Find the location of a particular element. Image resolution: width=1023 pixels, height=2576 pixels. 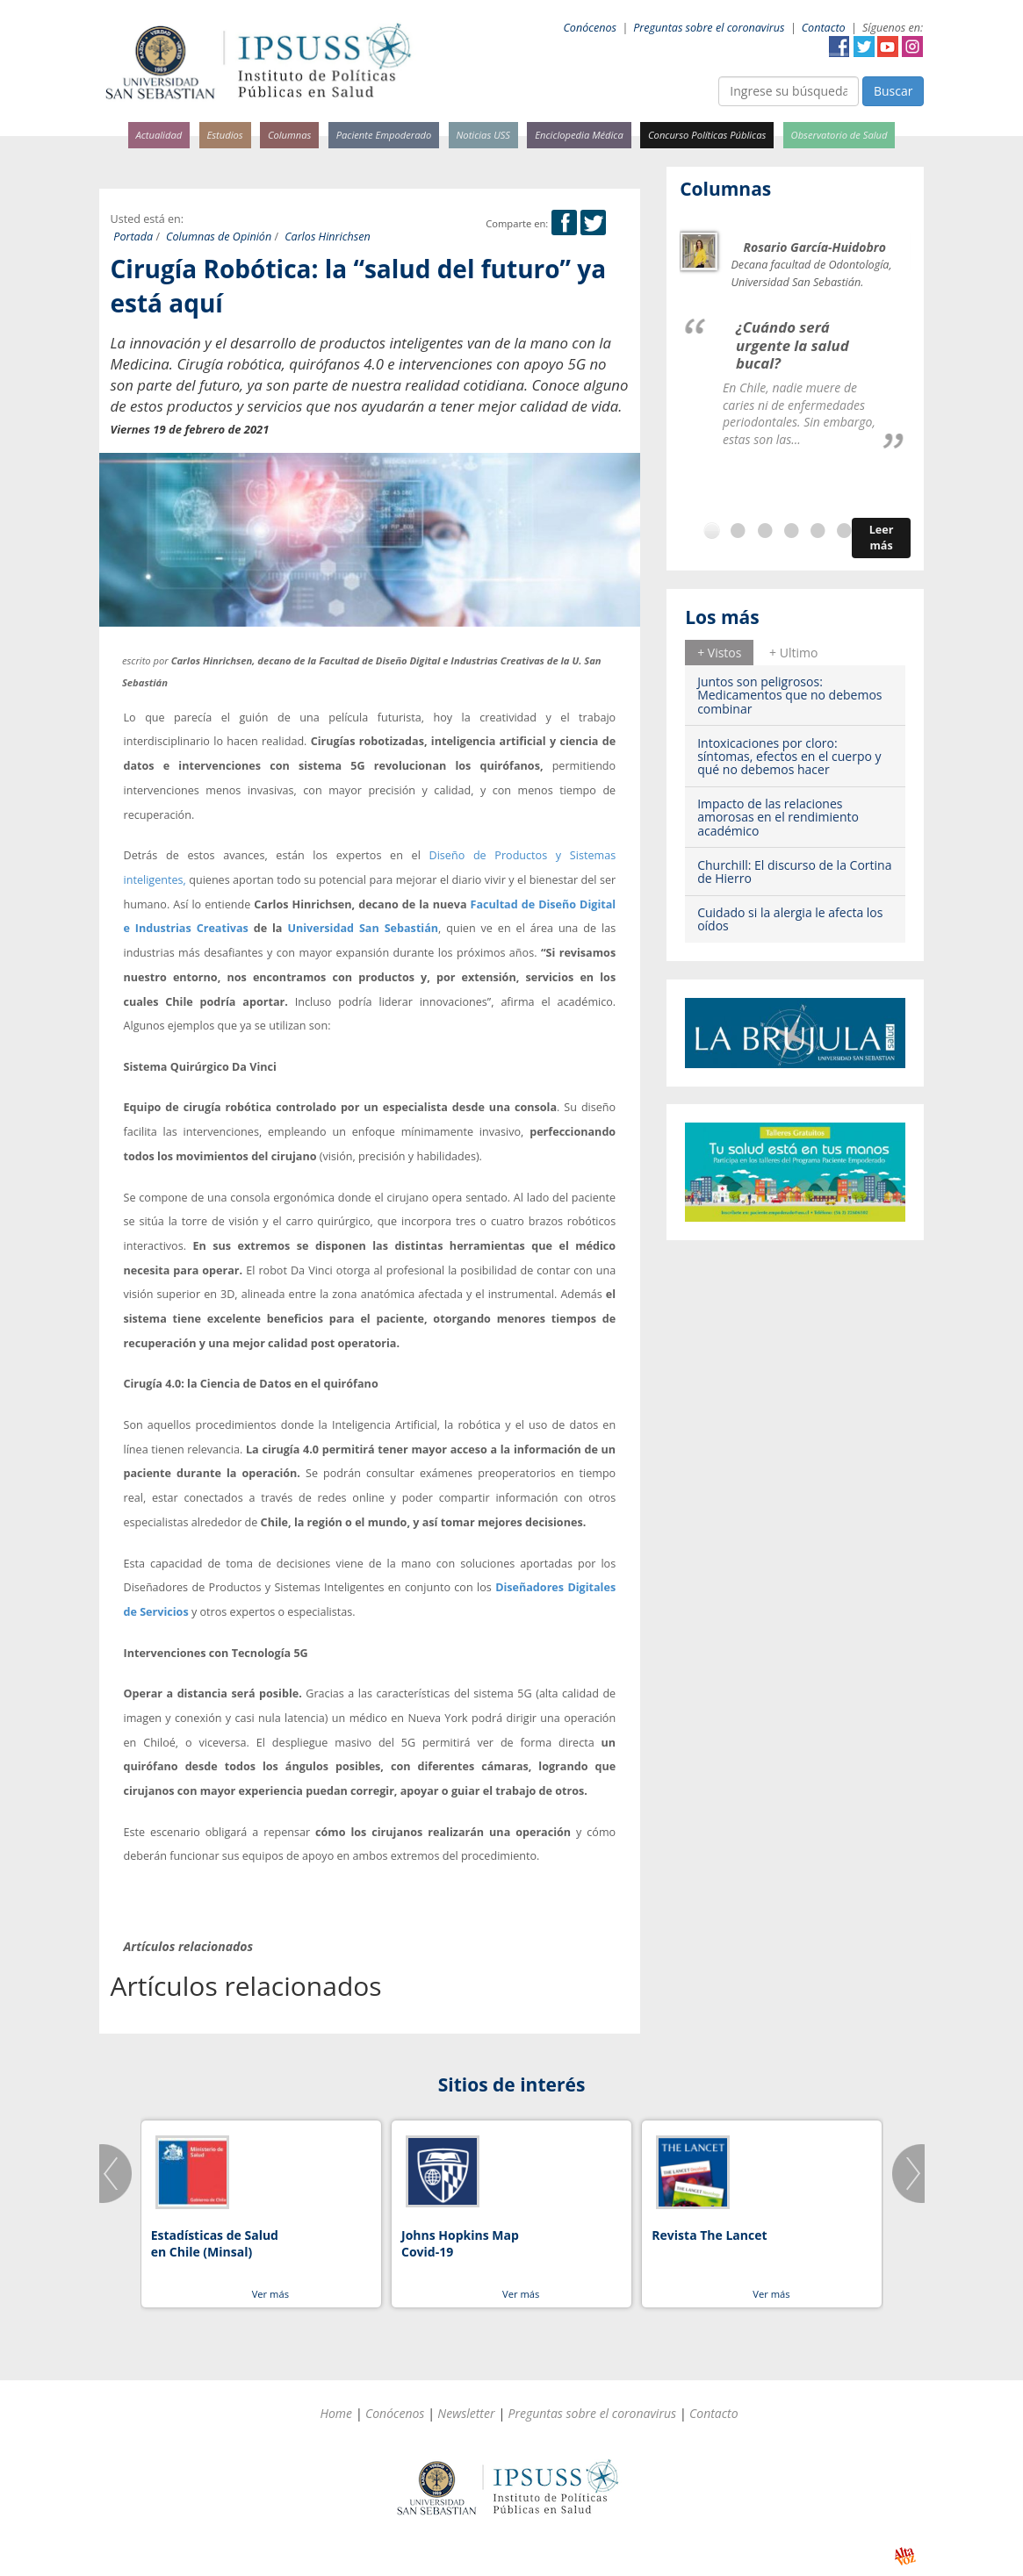

Instagram is located at coordinates (912, 46).